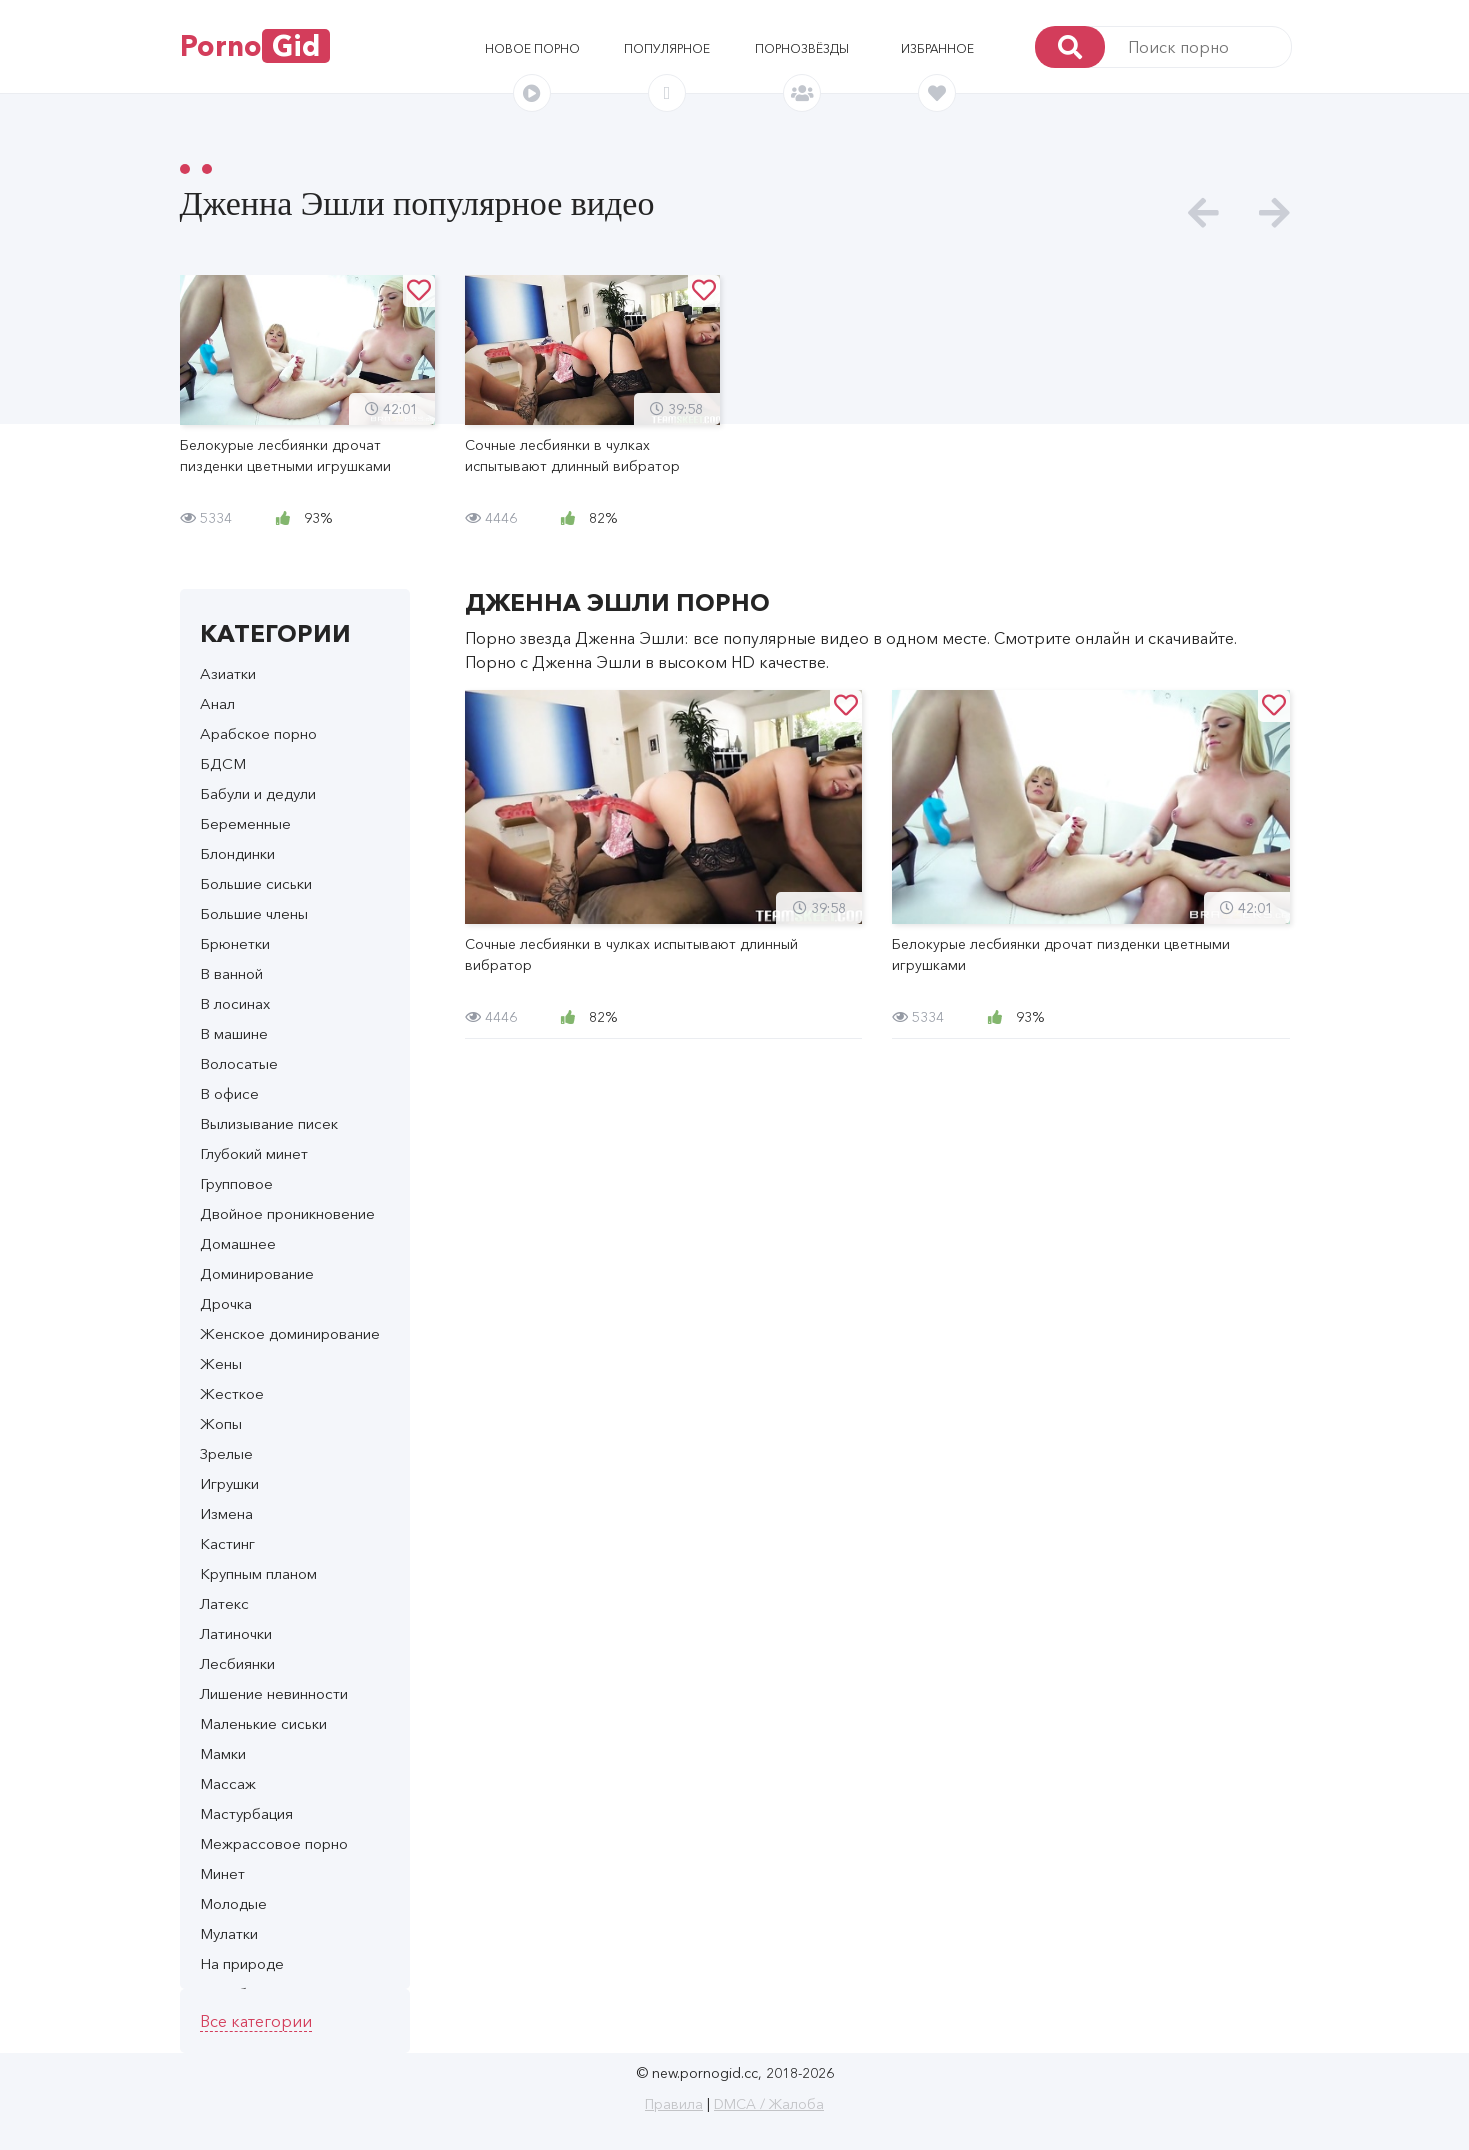 This screenshot has height=2150, width=1469. Describe the element at coordinates (937, 48) in the screenshot. I see `Избранное` at that location.